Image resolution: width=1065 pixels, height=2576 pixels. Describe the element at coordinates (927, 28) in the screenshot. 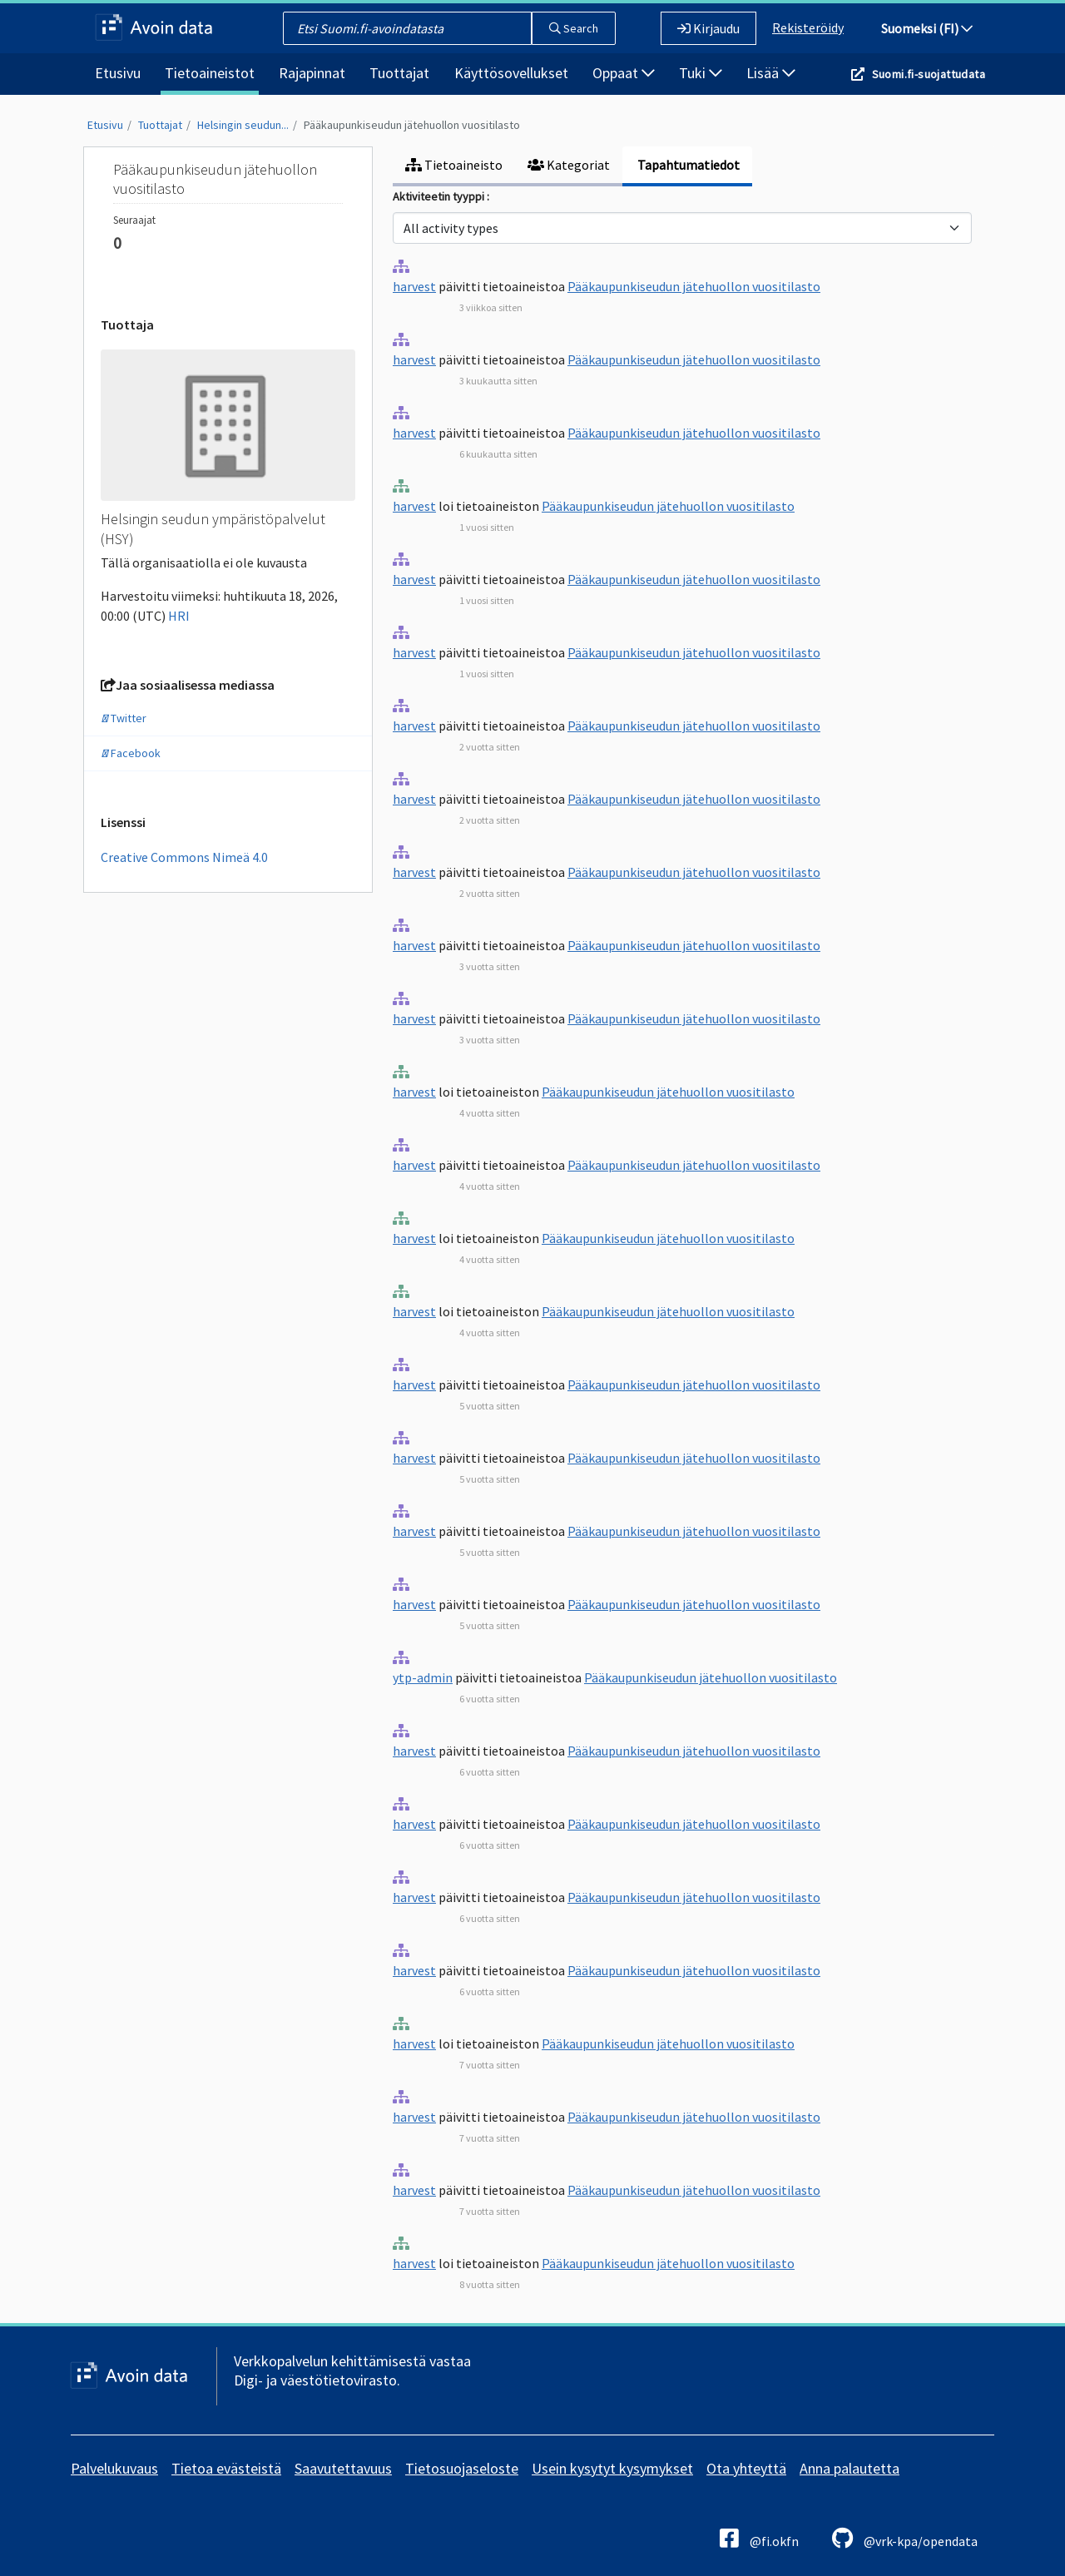

I see `Suomeksi (FI)` at that location.